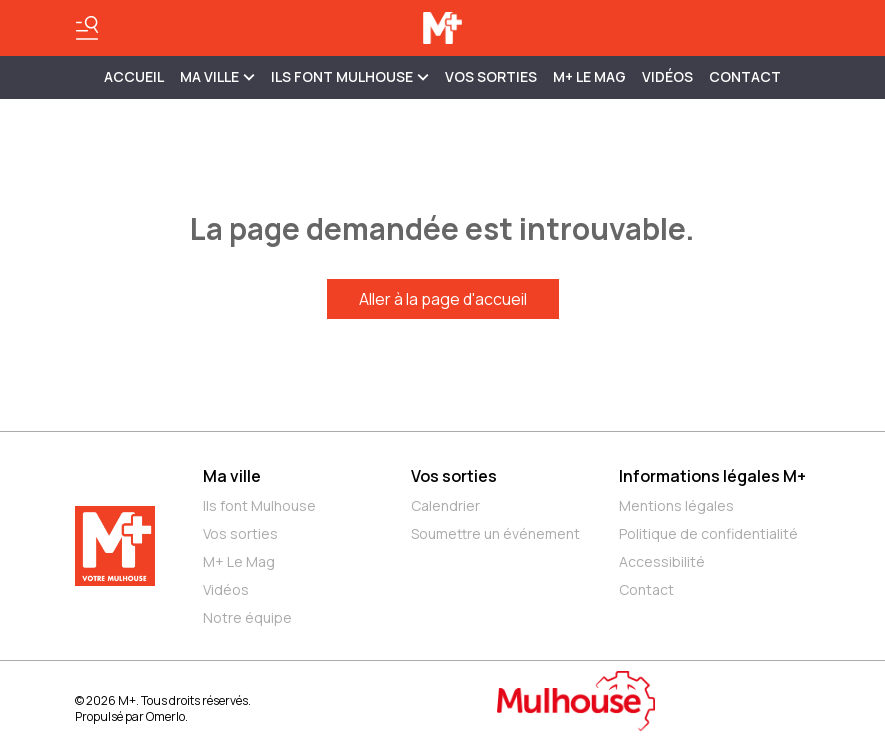 This screenshot has height=741, width=885. Describe the element at coordinates (491, 76) in the screenshot. I see `Vos sorties` at that location.